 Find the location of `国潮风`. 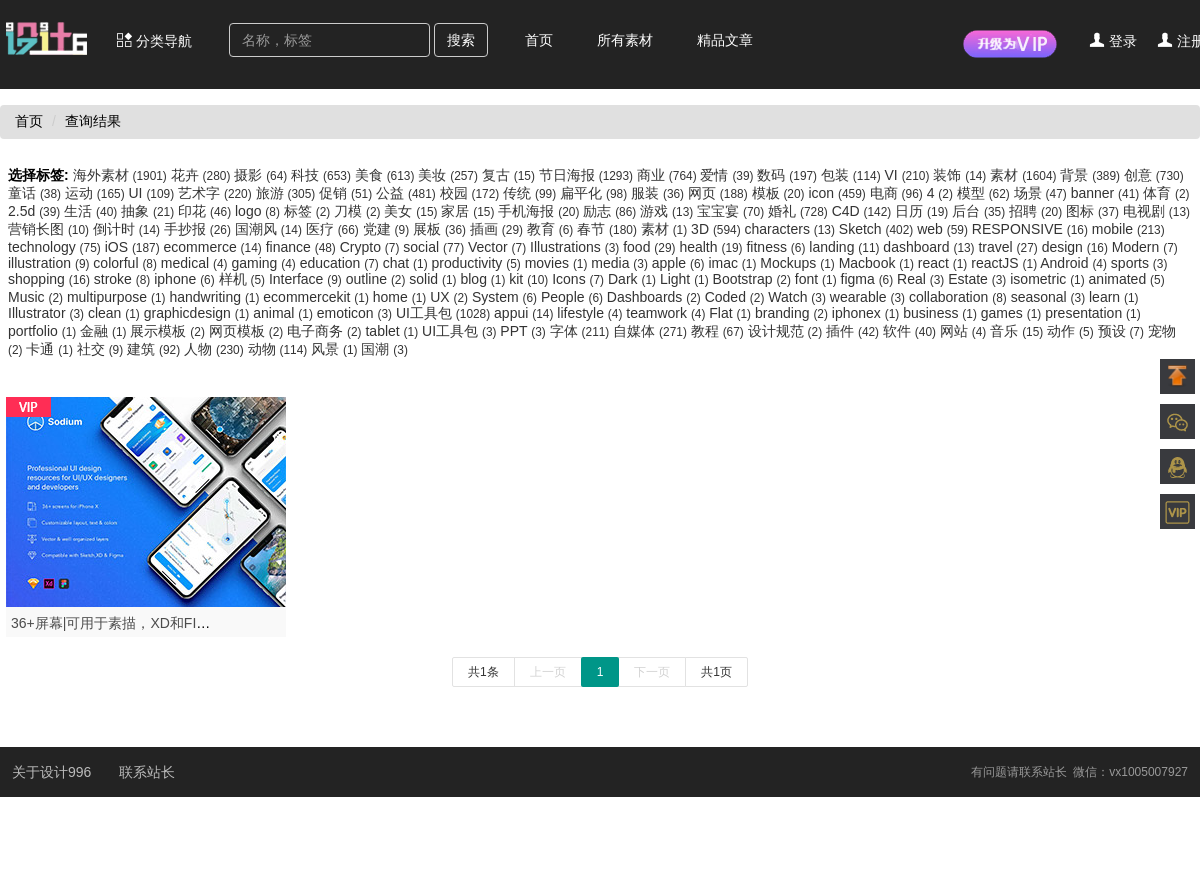

国潮风 is located at coordinates (270, 229).